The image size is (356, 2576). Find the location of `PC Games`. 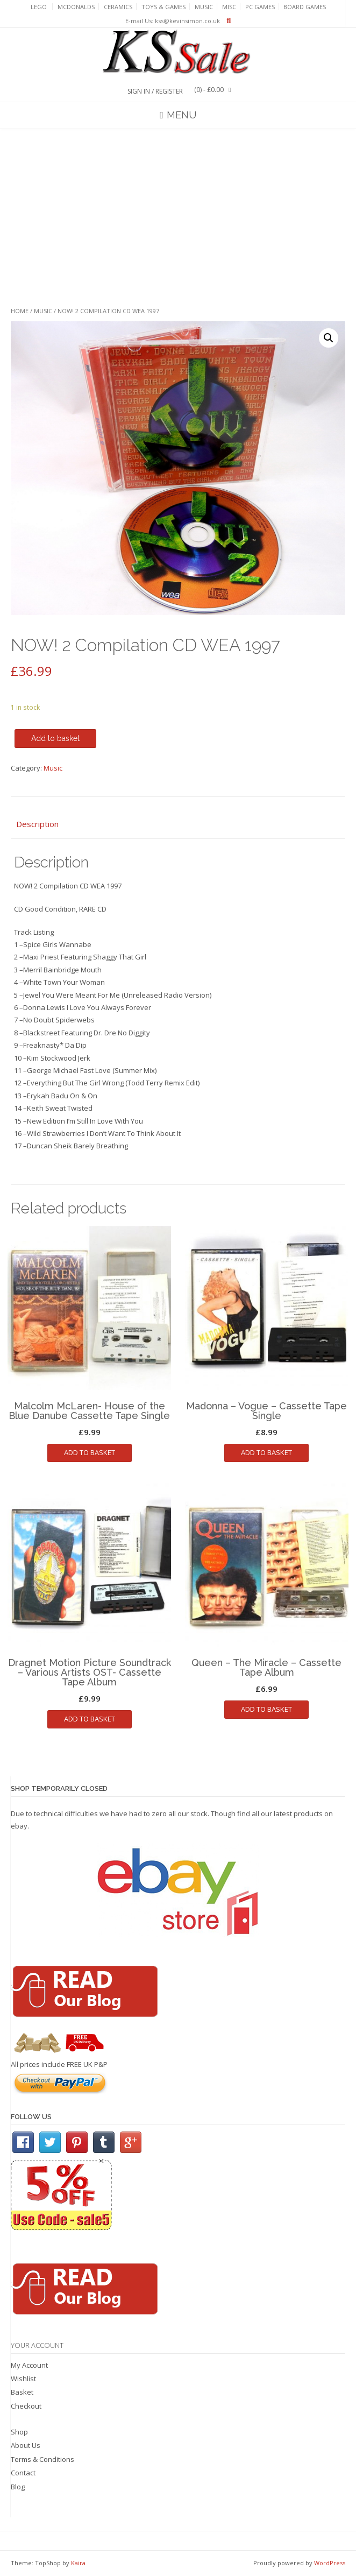

PC Games is located at coordinates (260, 6).